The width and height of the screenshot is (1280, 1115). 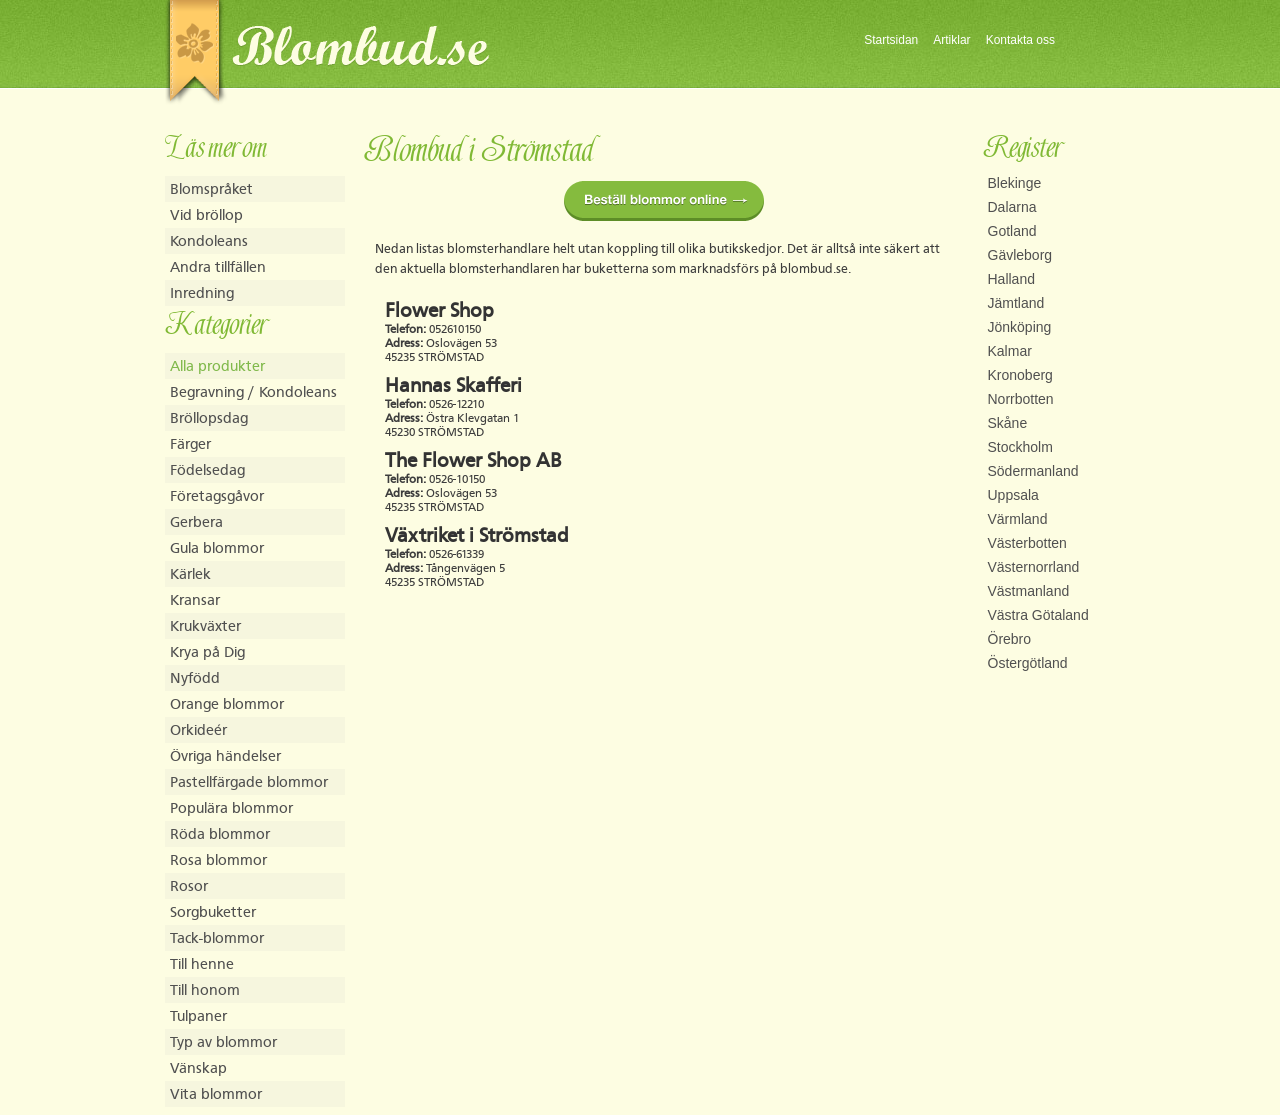 What do you see at coordinates (211, 188) in the screenshot?
I see `Blomspråket` at bounding box center [211, 188].